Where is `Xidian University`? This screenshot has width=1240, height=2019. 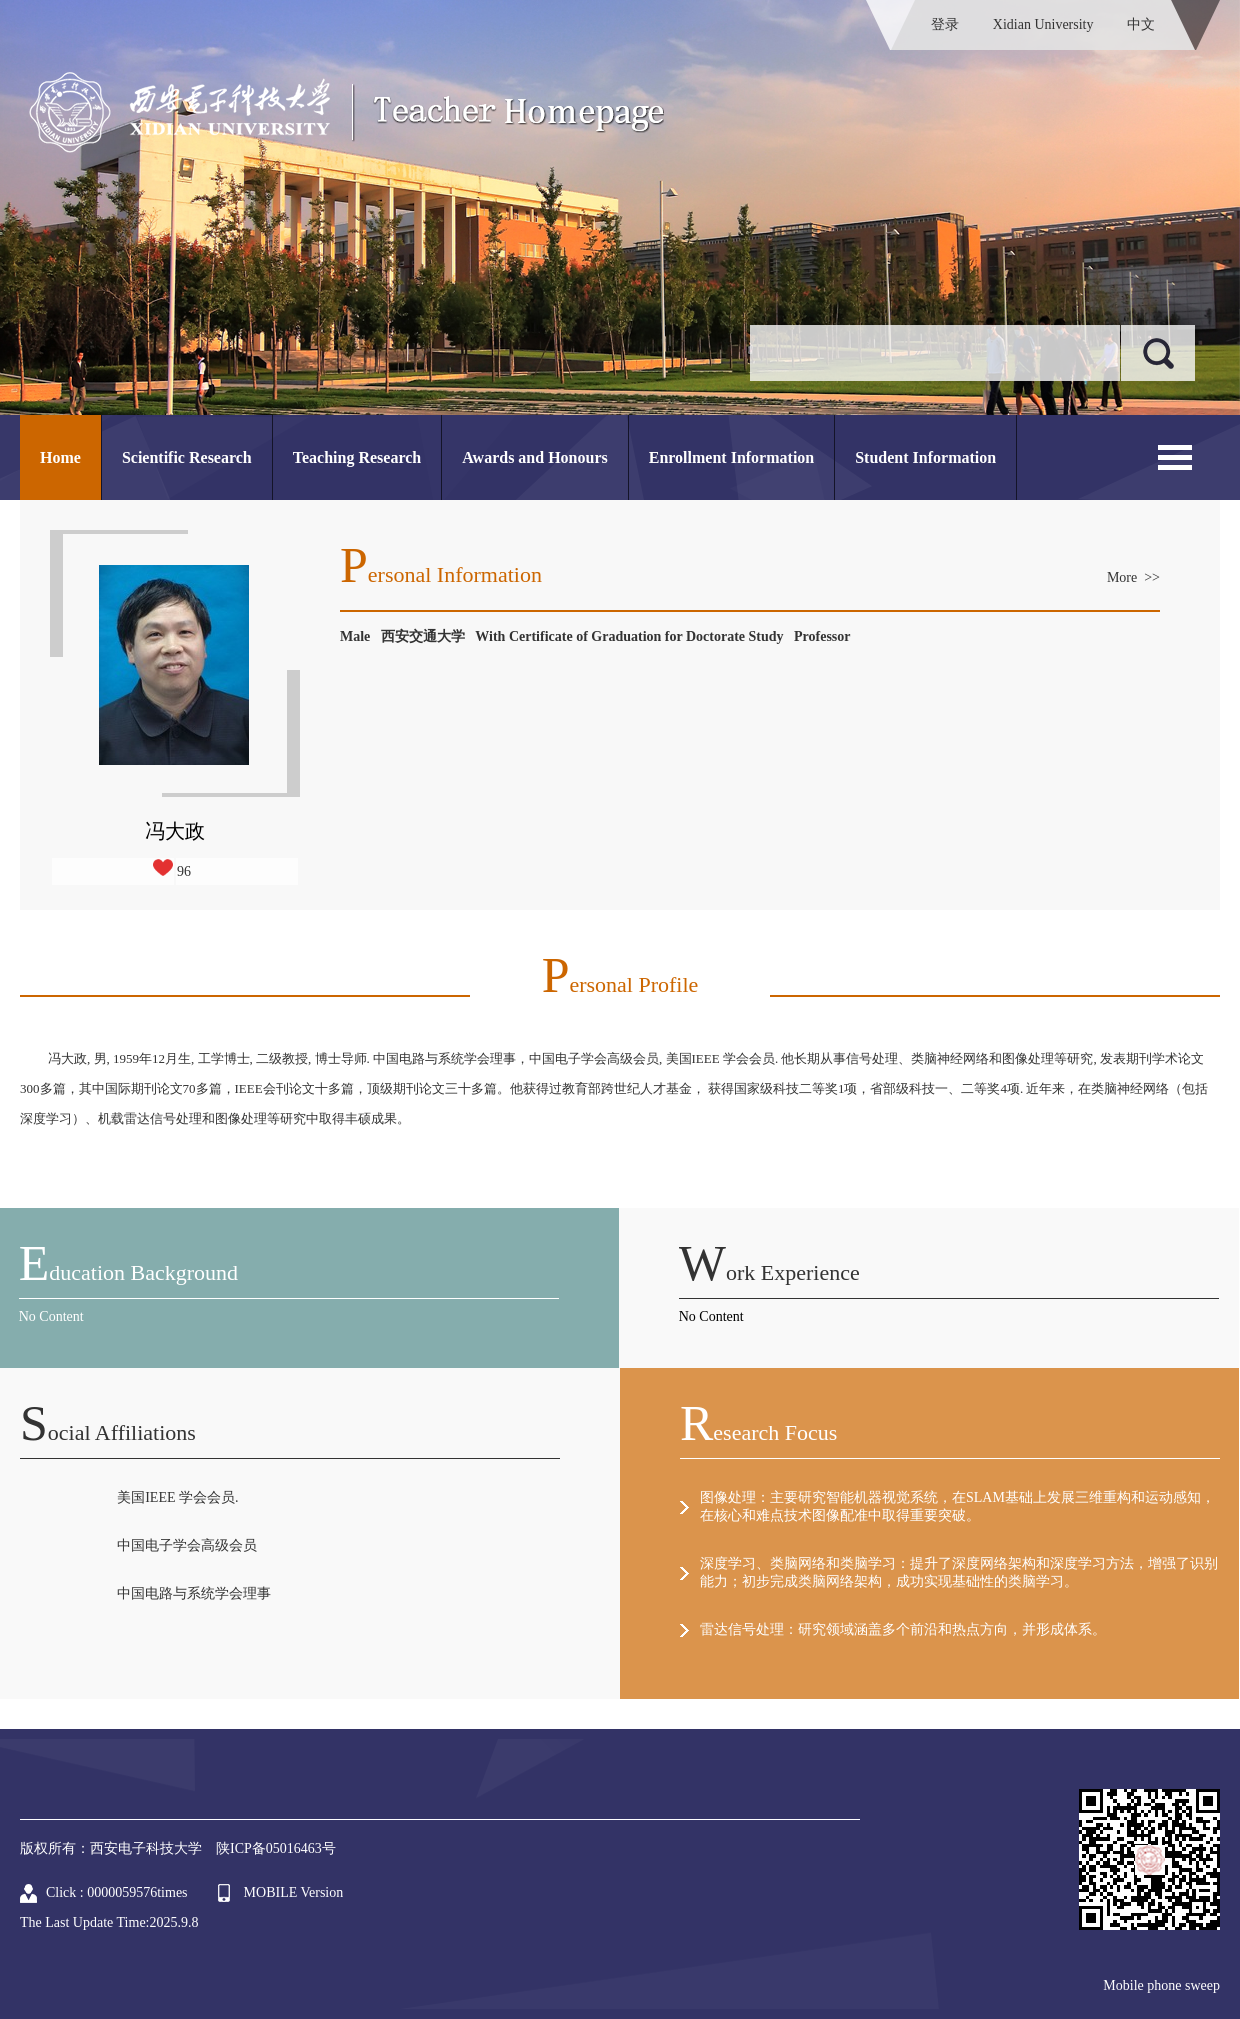
Xidian University is located at coordinates (1043, 24).